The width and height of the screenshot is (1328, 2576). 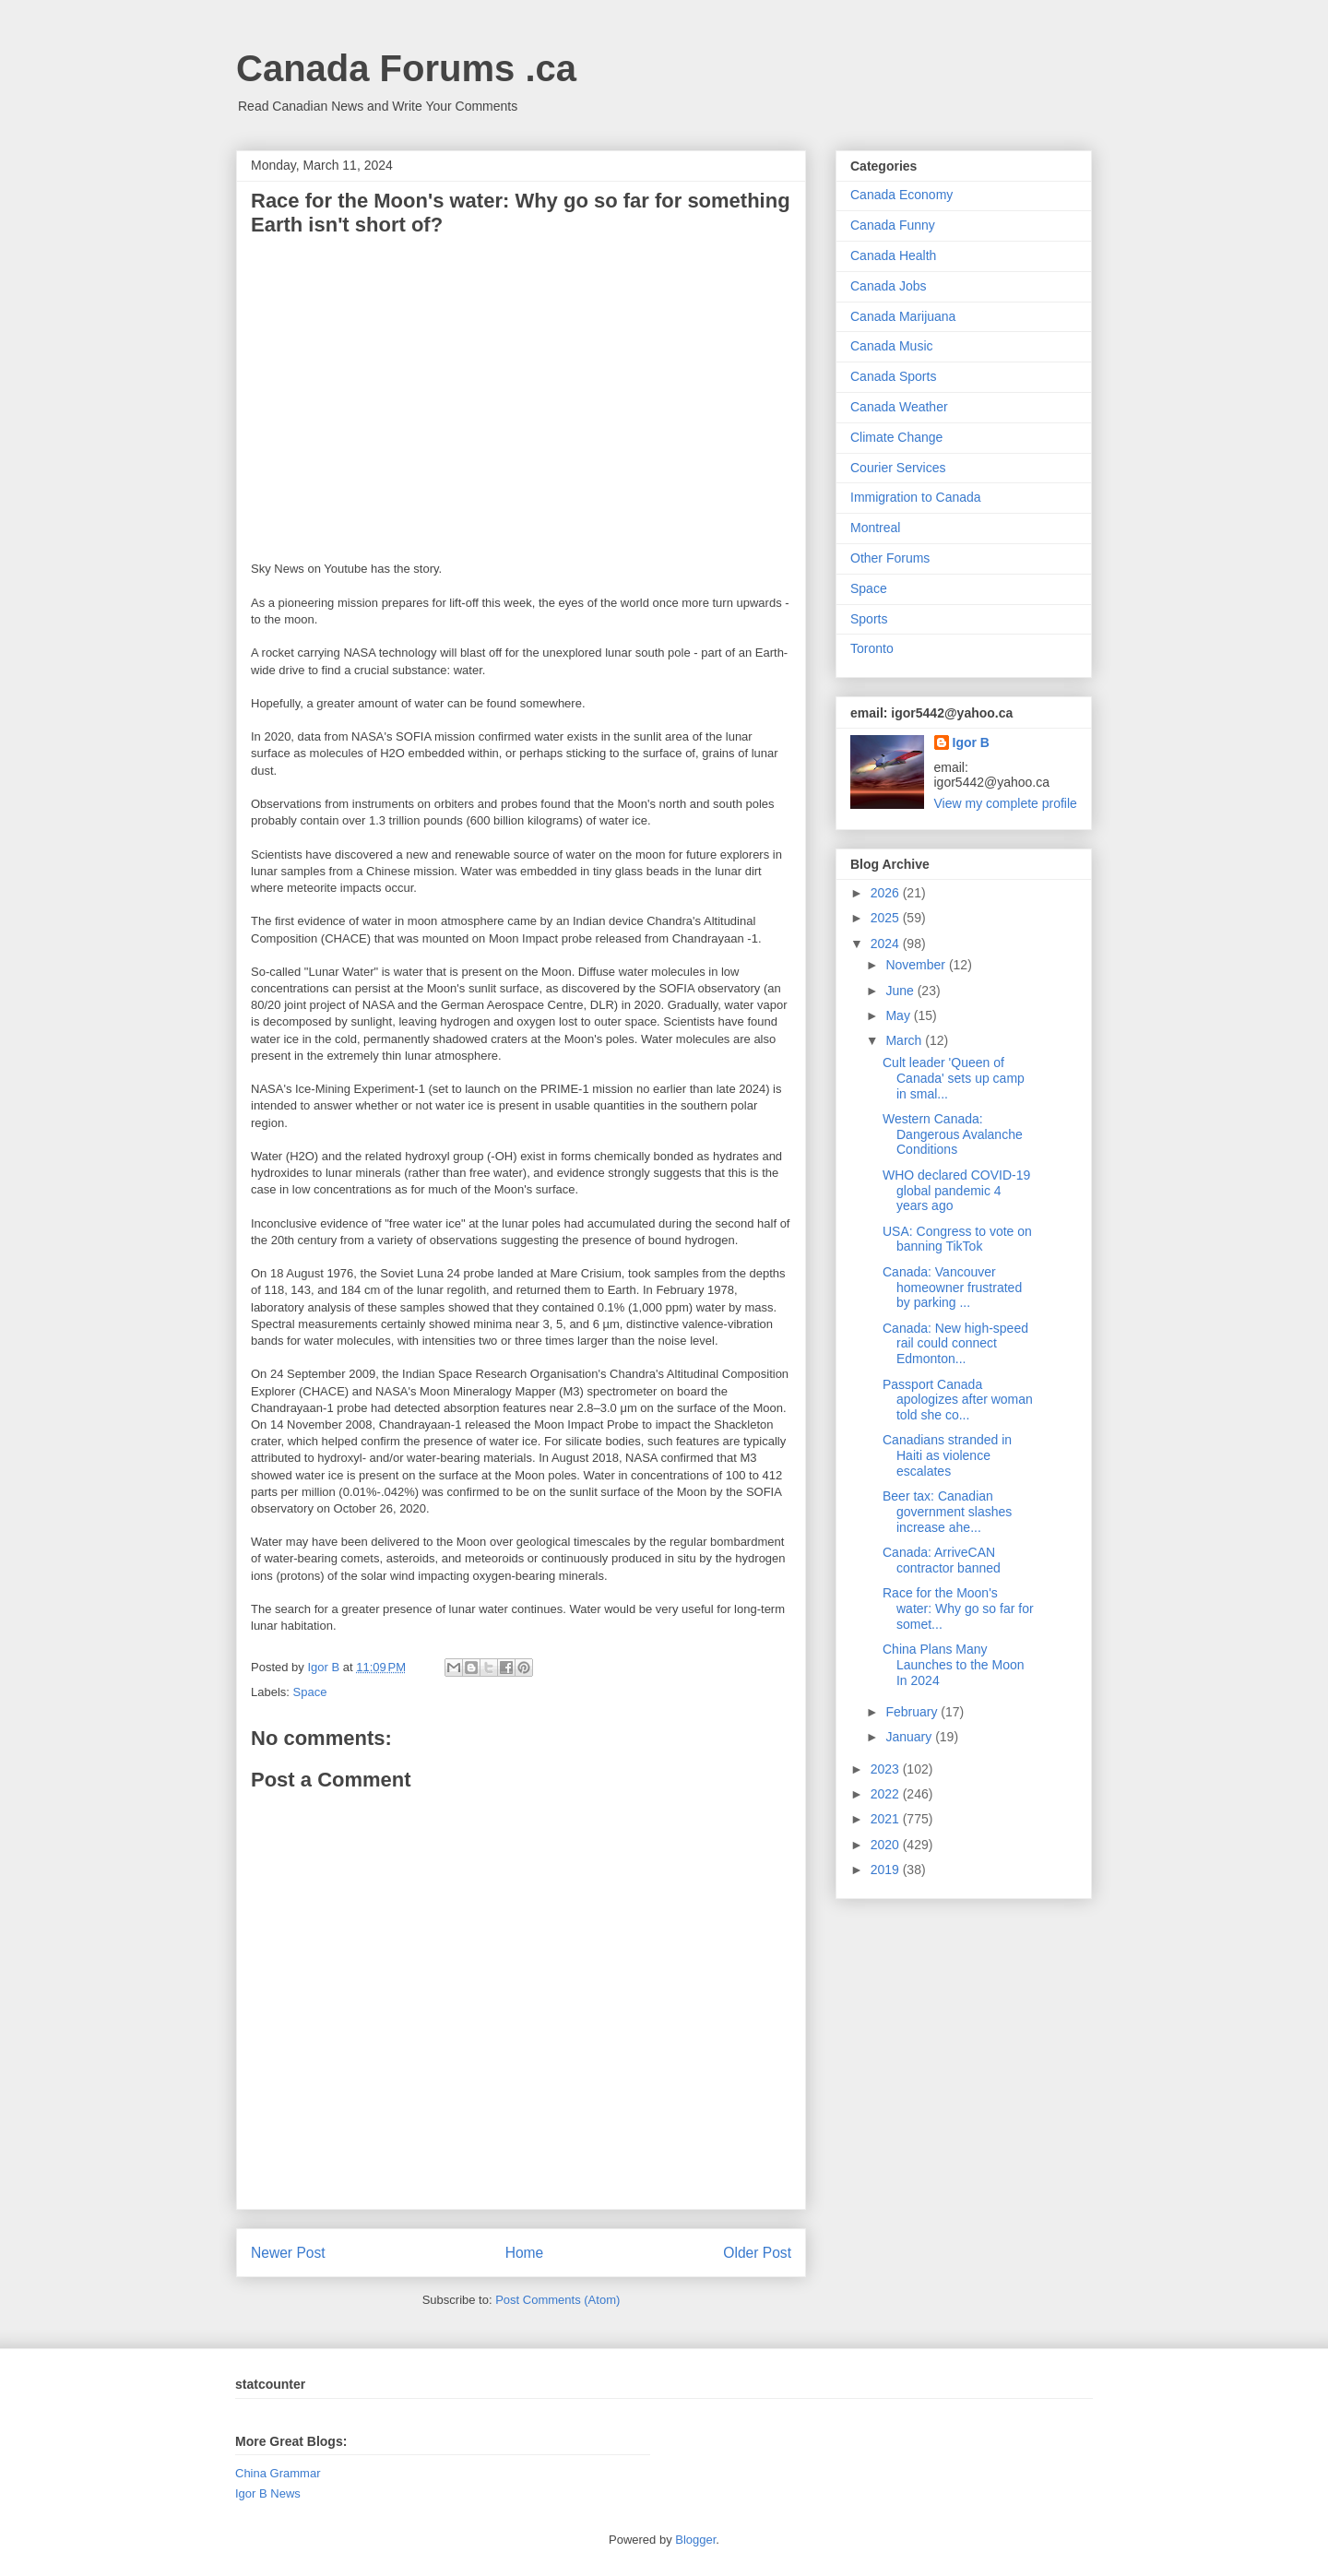 I want to click on Race for the Moon's water: Why go so far for somet..., so click(x=958, y=1608).